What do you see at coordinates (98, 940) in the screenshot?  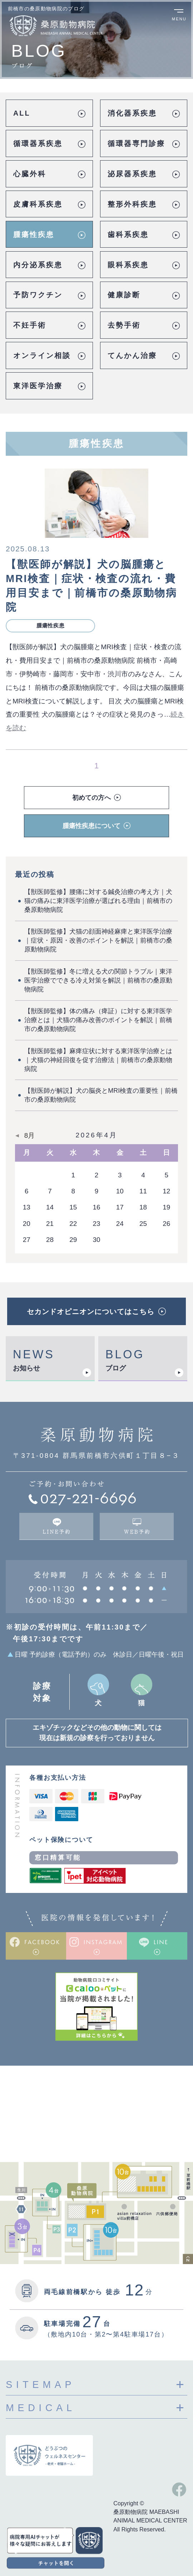 I see `【獣医師監修】犬猫の顔面神経麻痺と東洋医学治療｜症状・原因・改善のポイントを解説｜前橋市の桑原動物病院` at bounding box center [98, 940].